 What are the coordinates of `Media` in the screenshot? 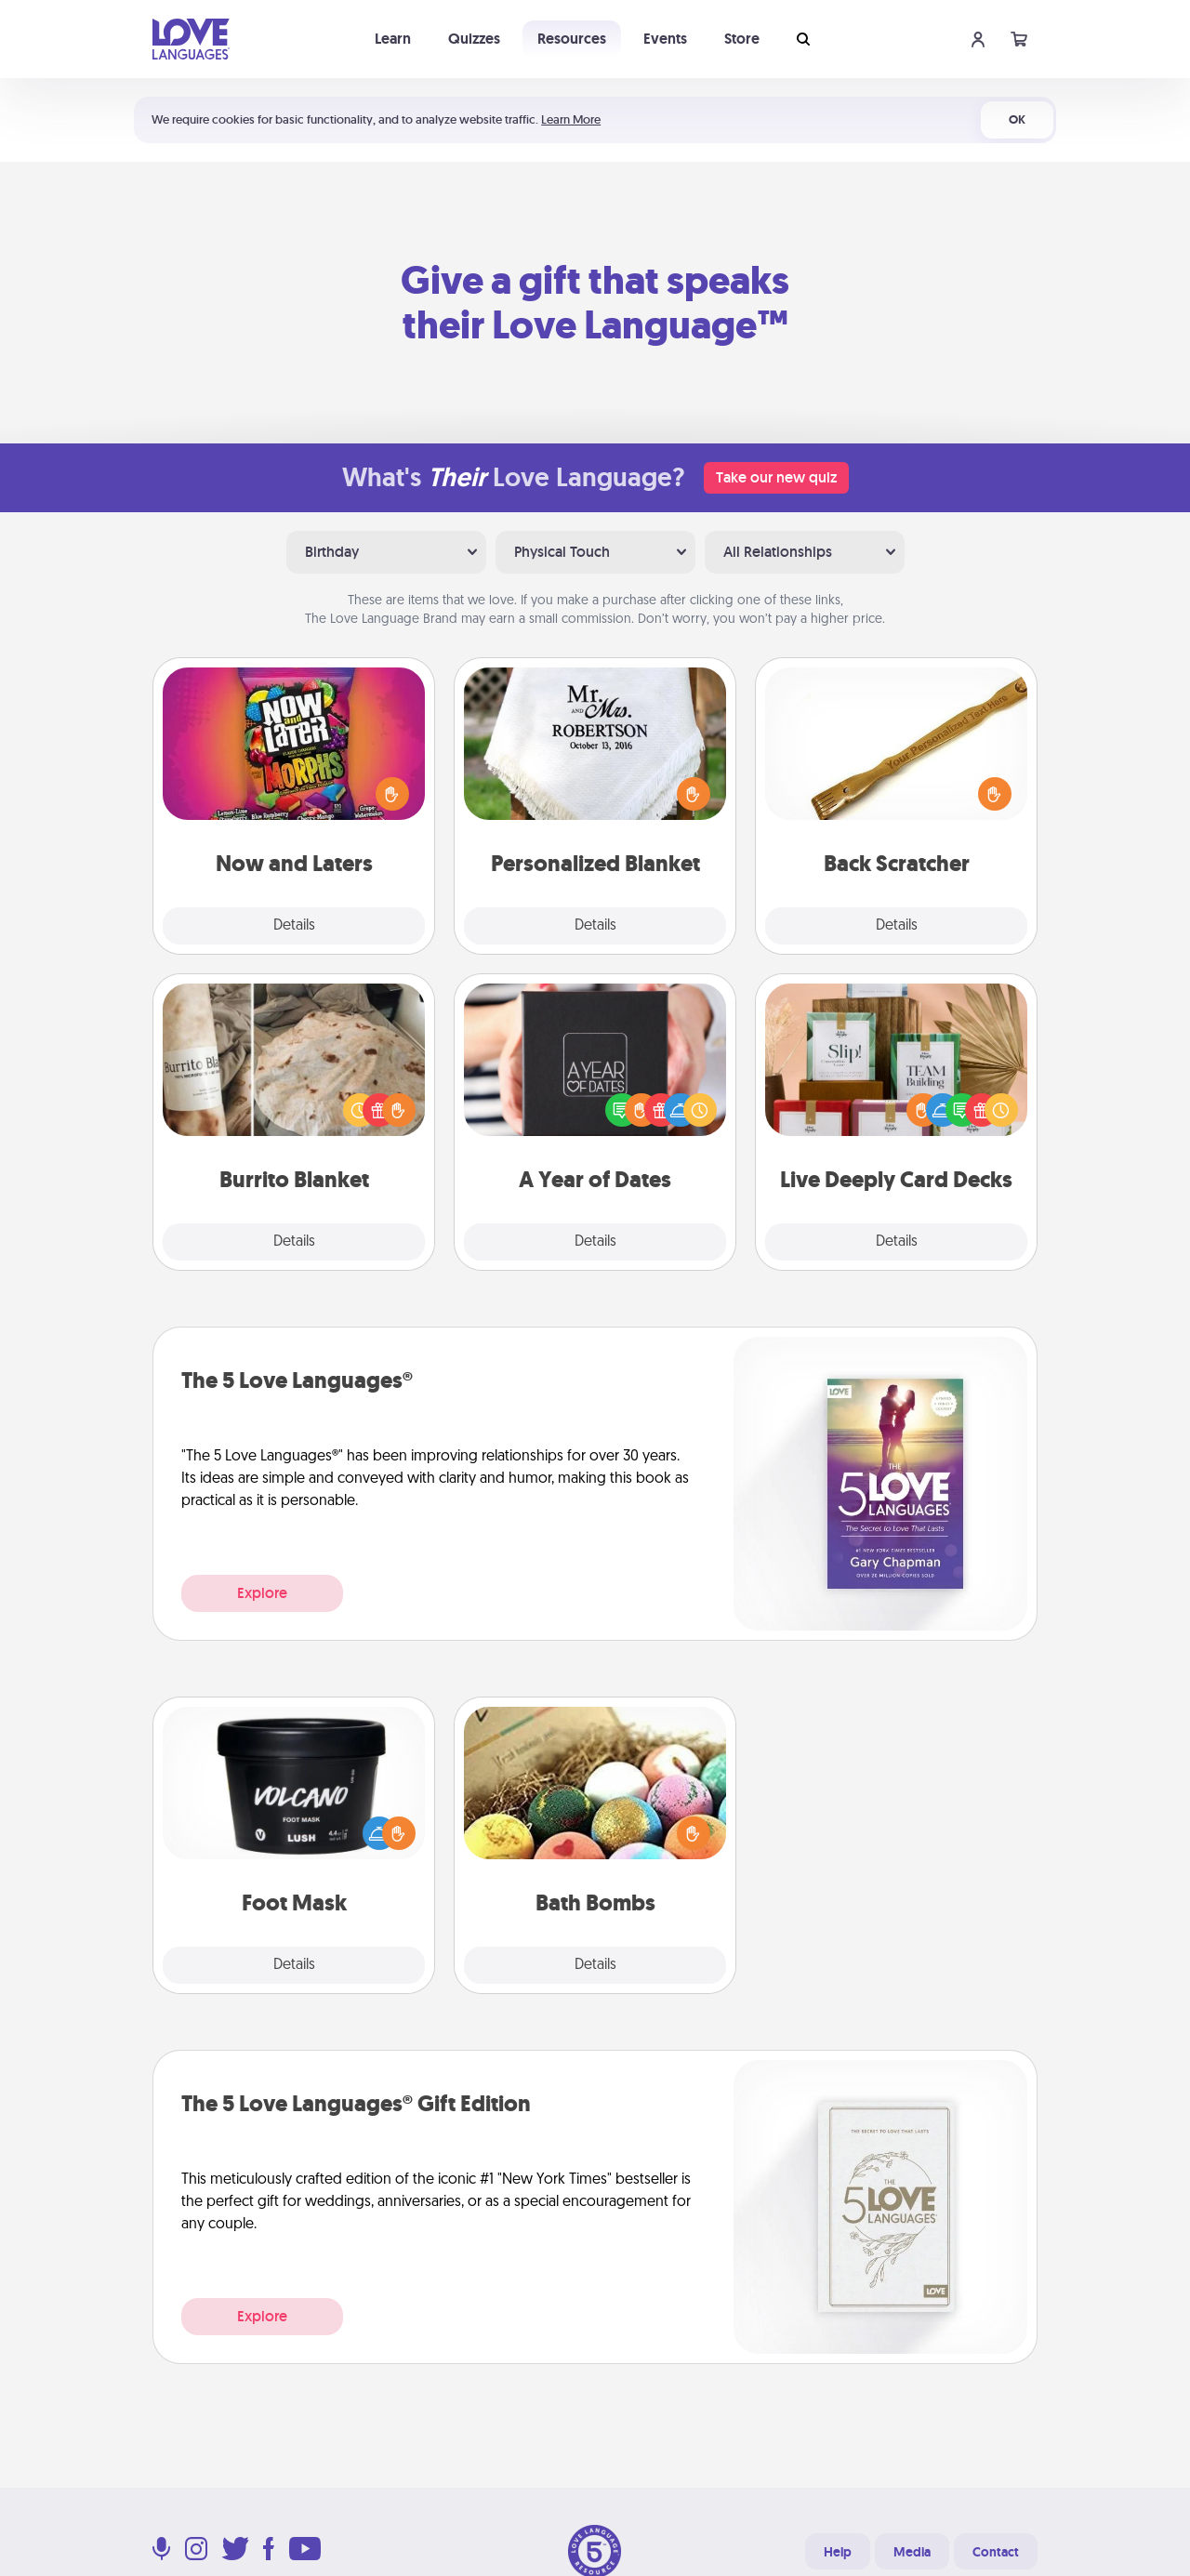 It's located at (912, 2551).